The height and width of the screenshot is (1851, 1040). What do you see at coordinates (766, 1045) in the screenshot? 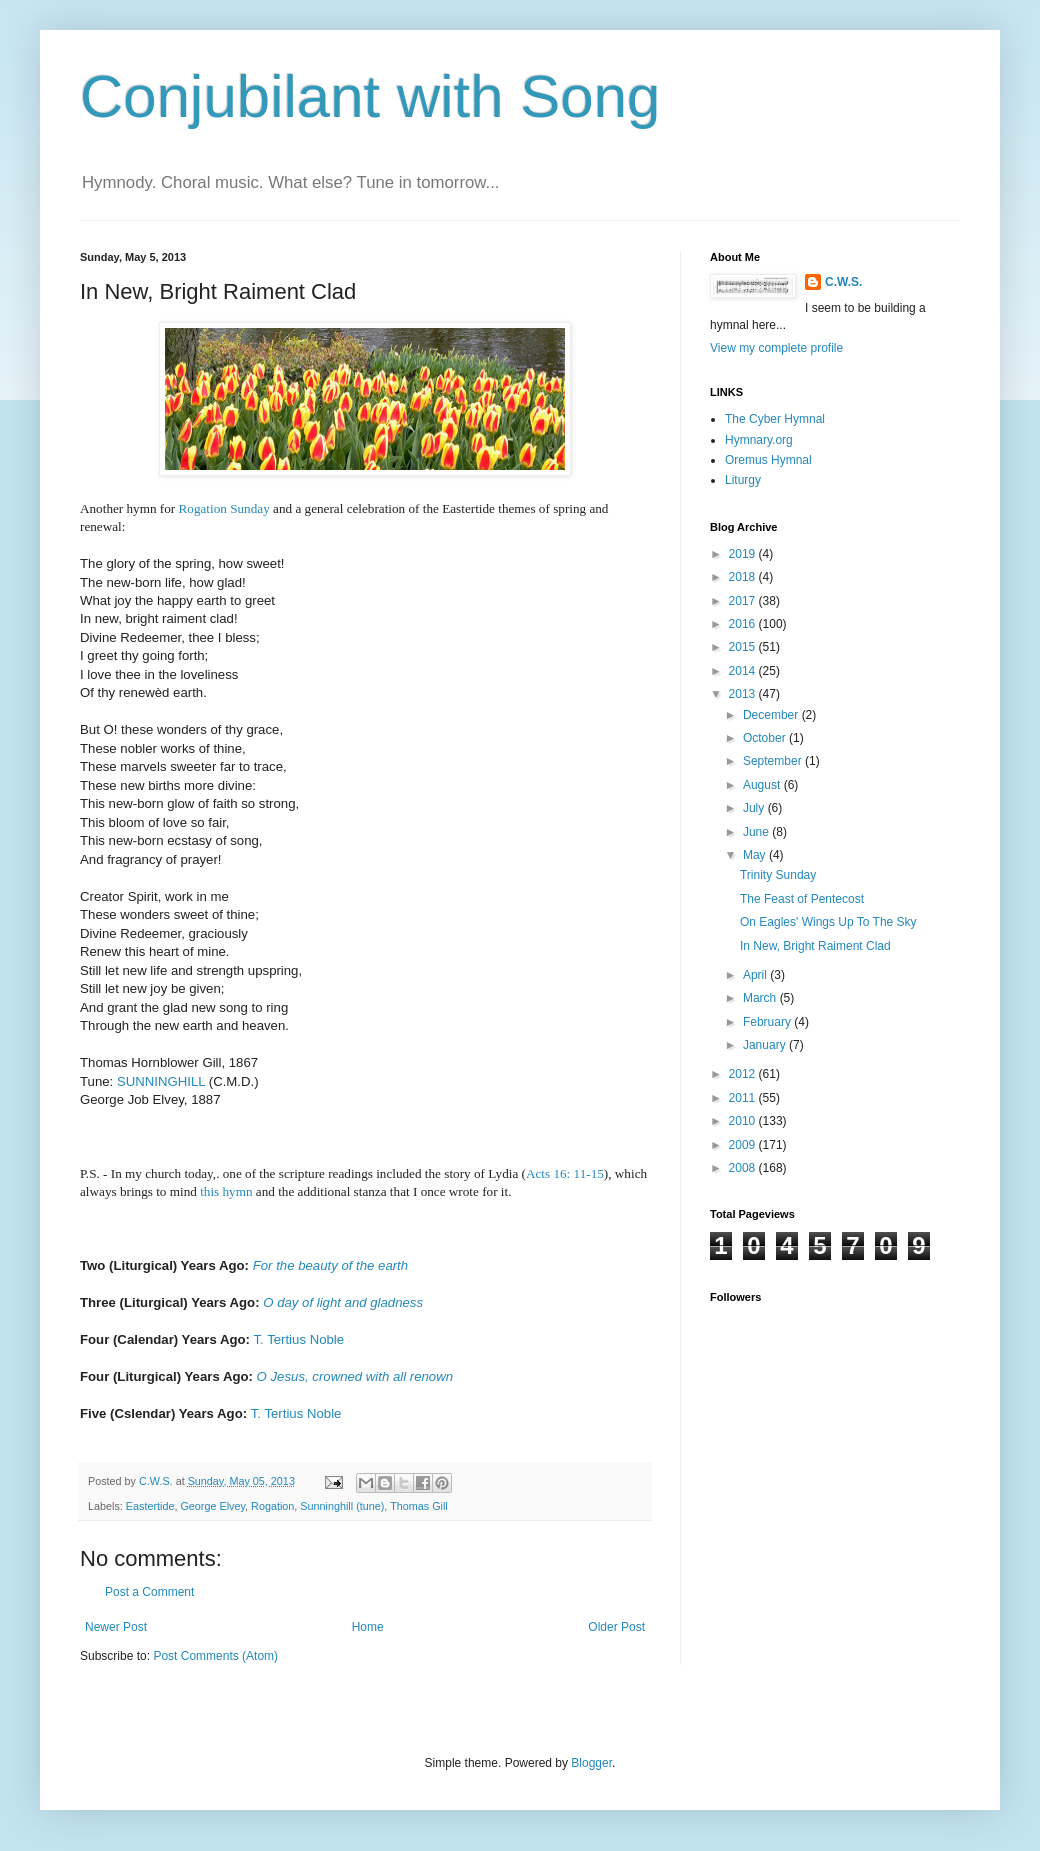
I see `January` at bounding box center [766, 1045].